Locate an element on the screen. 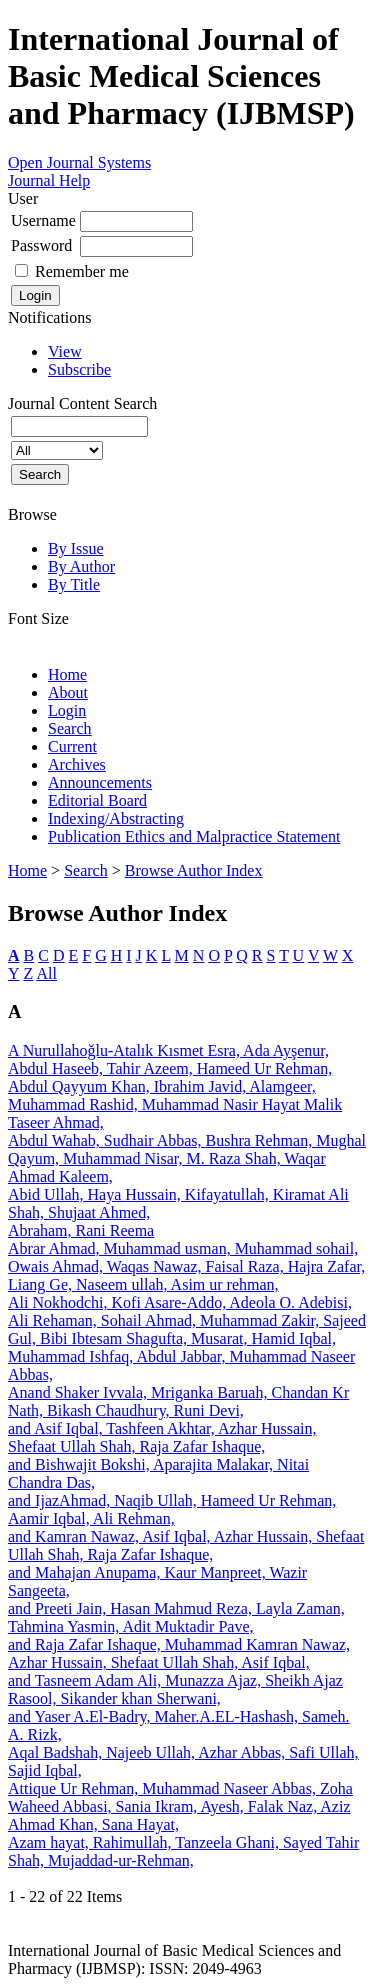  Anand Shaker Ivvala, Mriganka Baruah, Chandan Kr Nath, Bikash Chaudhury, Runi Devi, is located at coordinates (178, 1401).